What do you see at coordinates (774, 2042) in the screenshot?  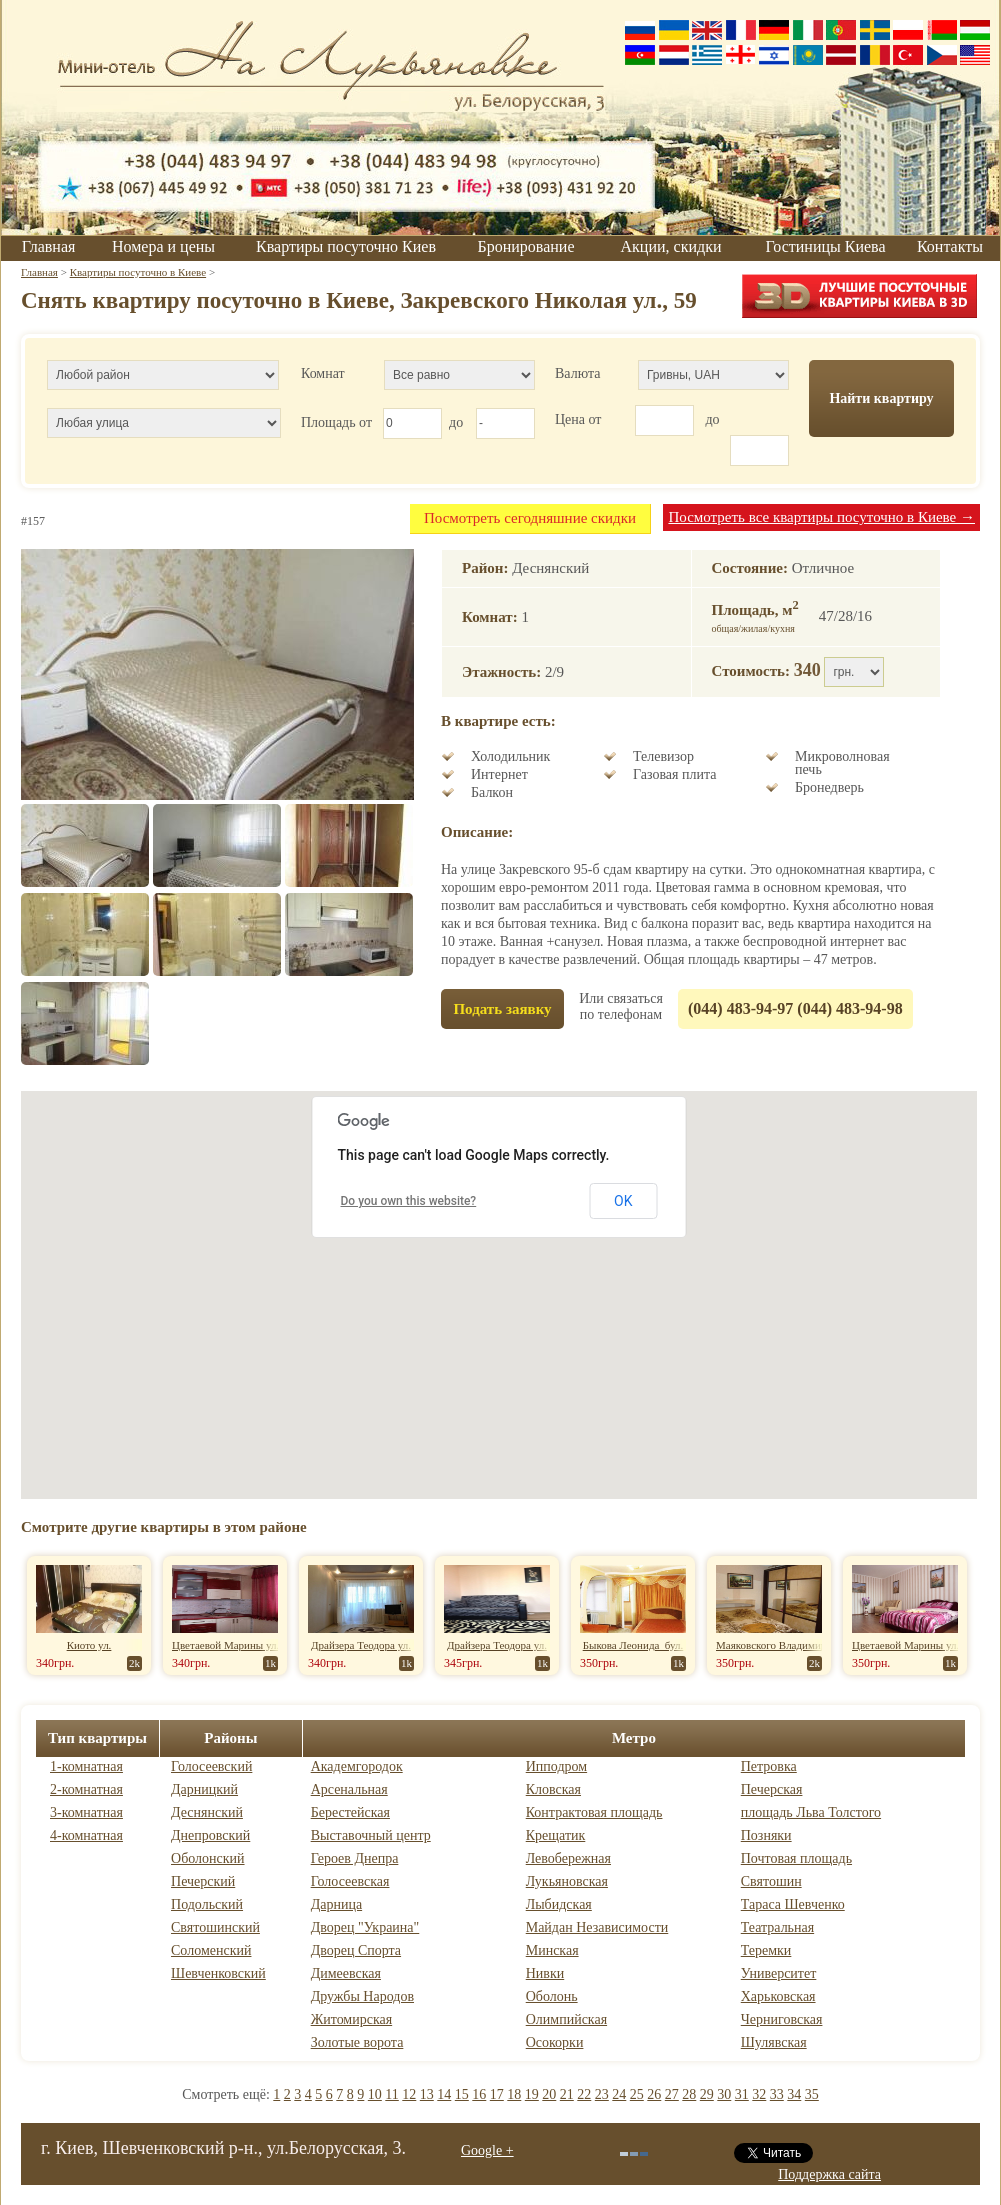 I see `Шулявская` at bounding box center [774, 2042].